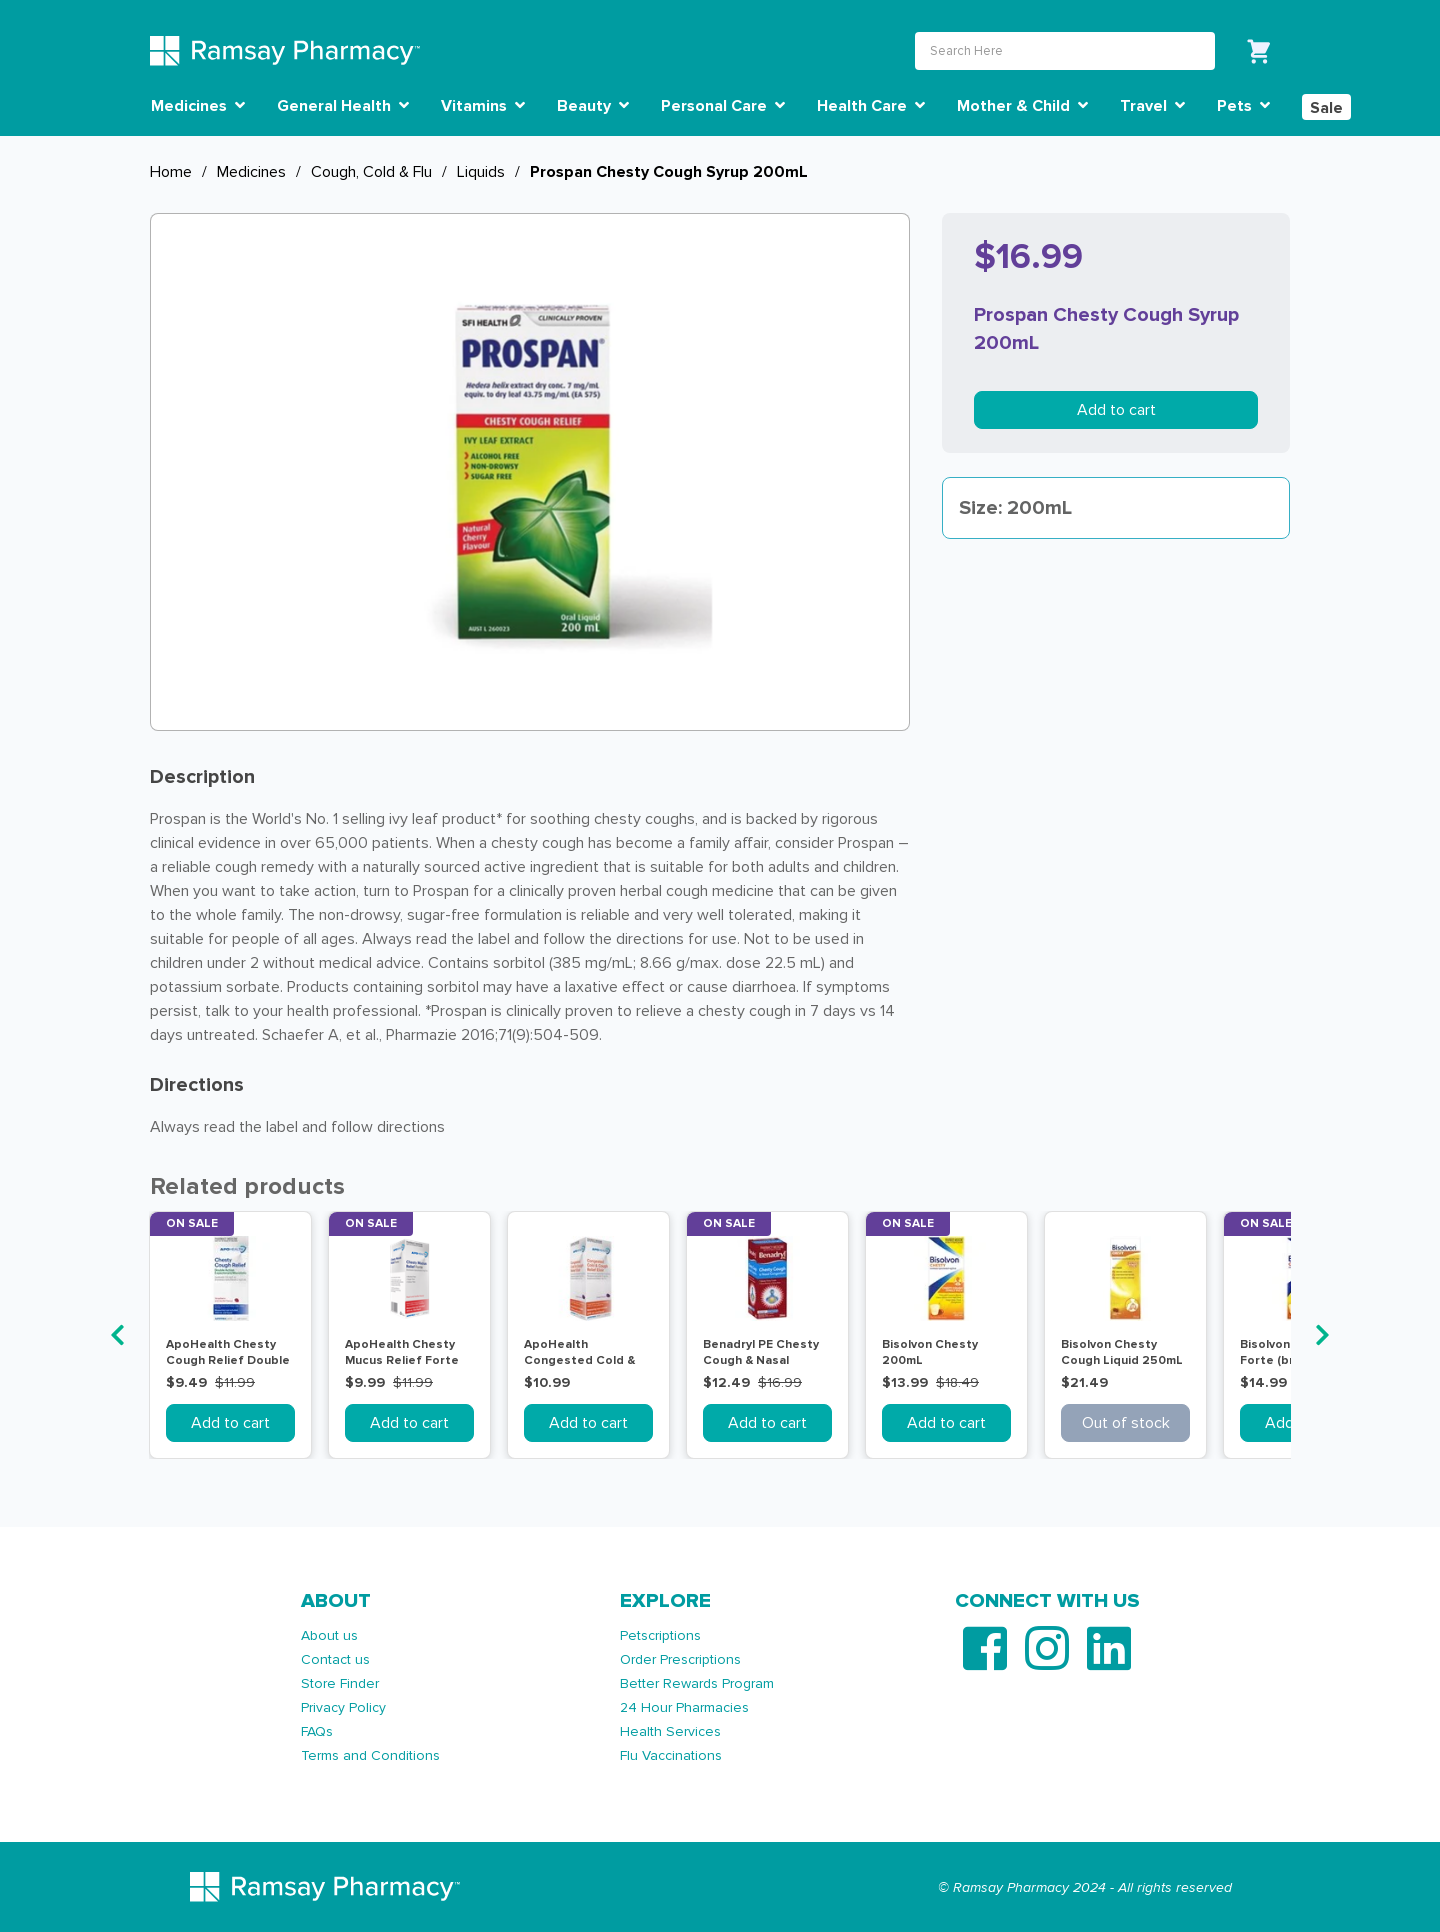 This screenshot has width=1440, height=1932. What do you see at coordinates (1022, 106) in the screenshot?
I see `Mother & Child [button]` at bounding box center [1022, 106].